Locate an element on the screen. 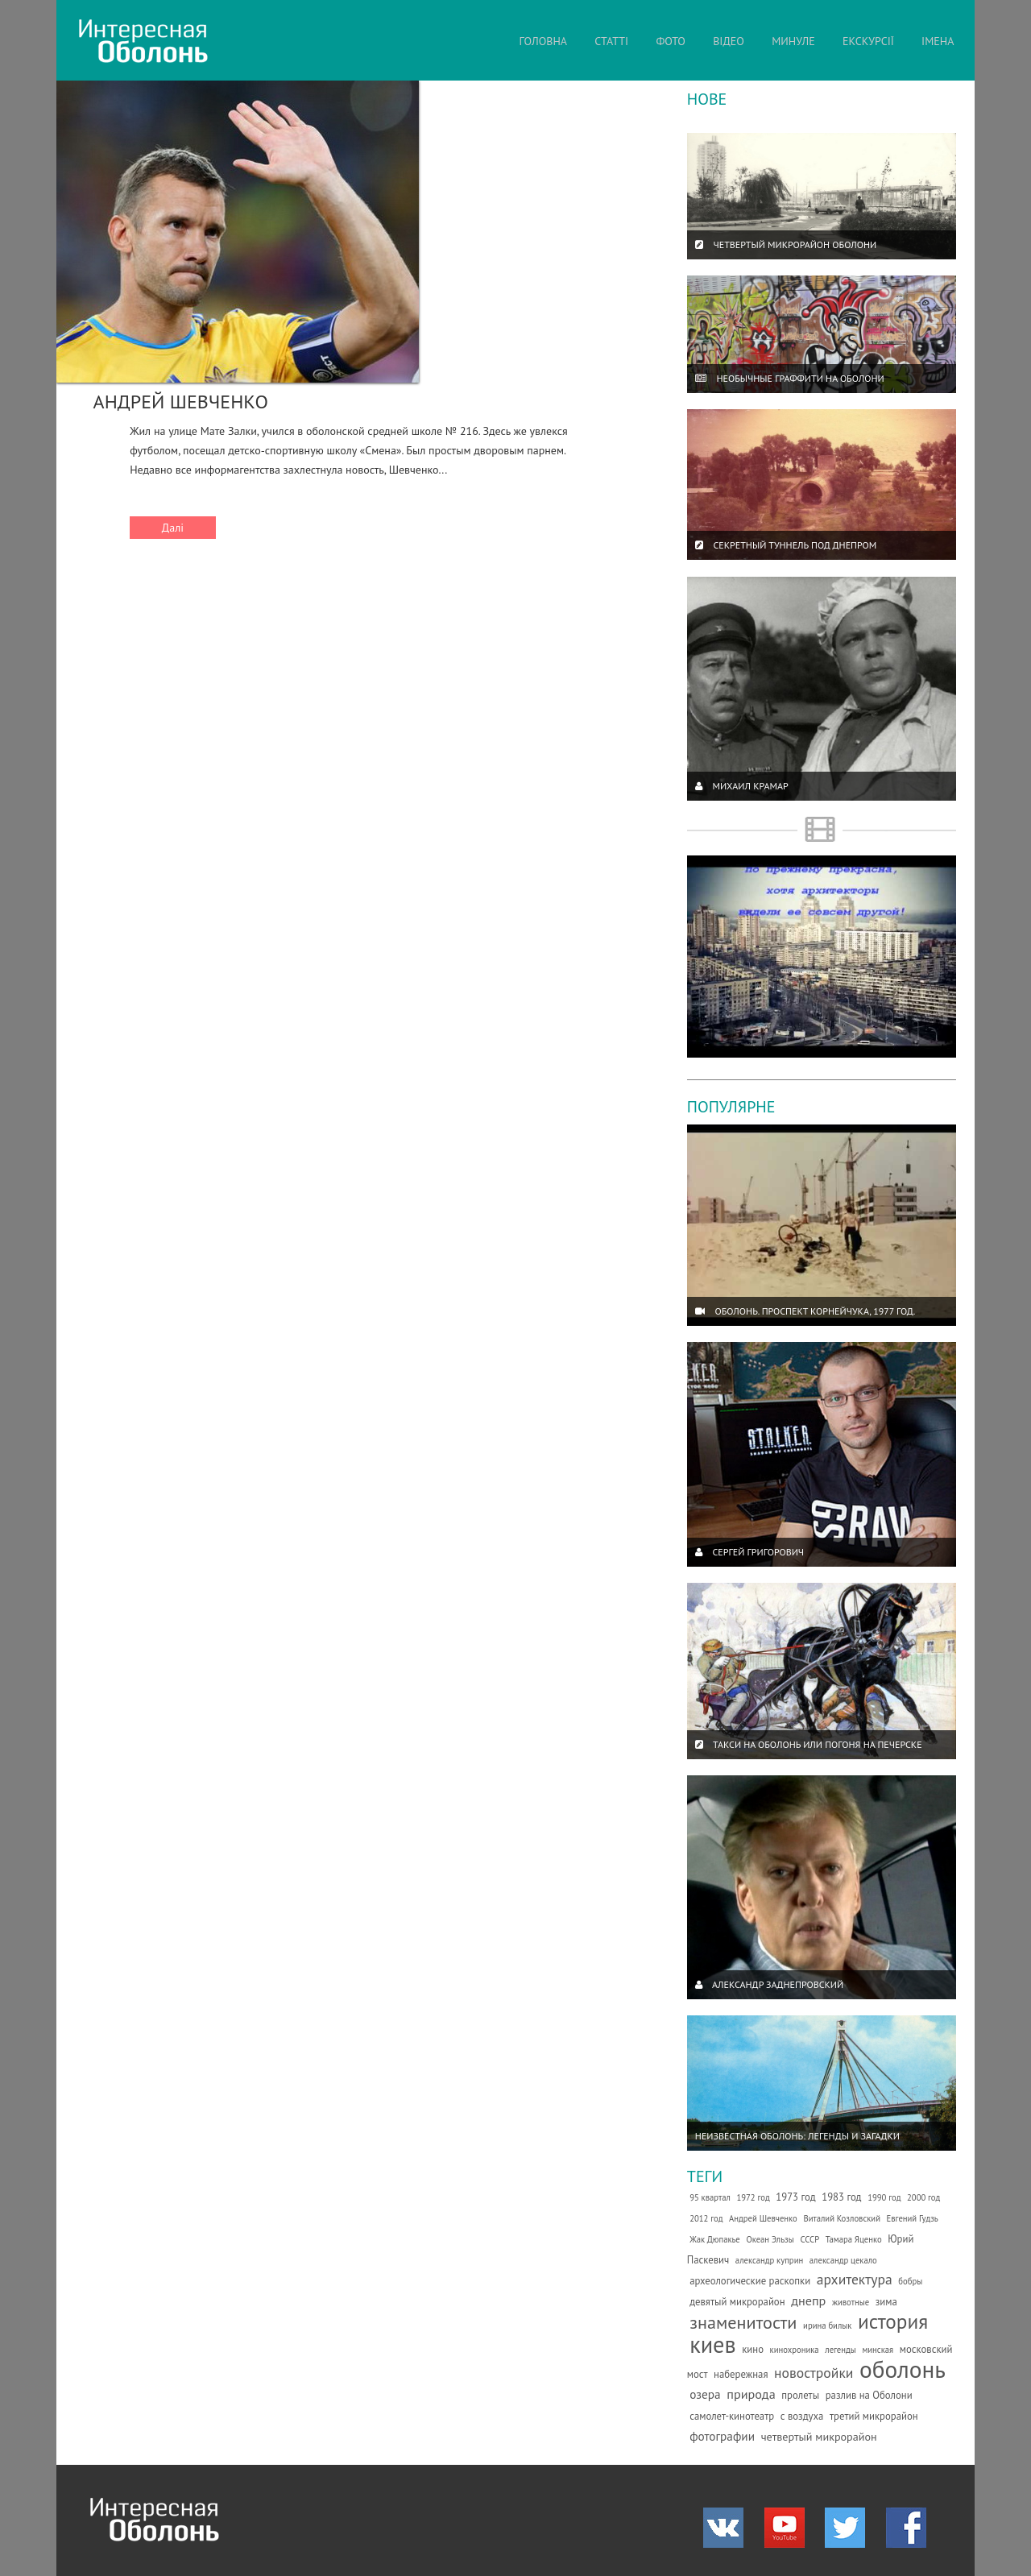  Евгений Гудзь [Евгений Гудзь (1 елемент)] is located at coordinates (912, 2218).